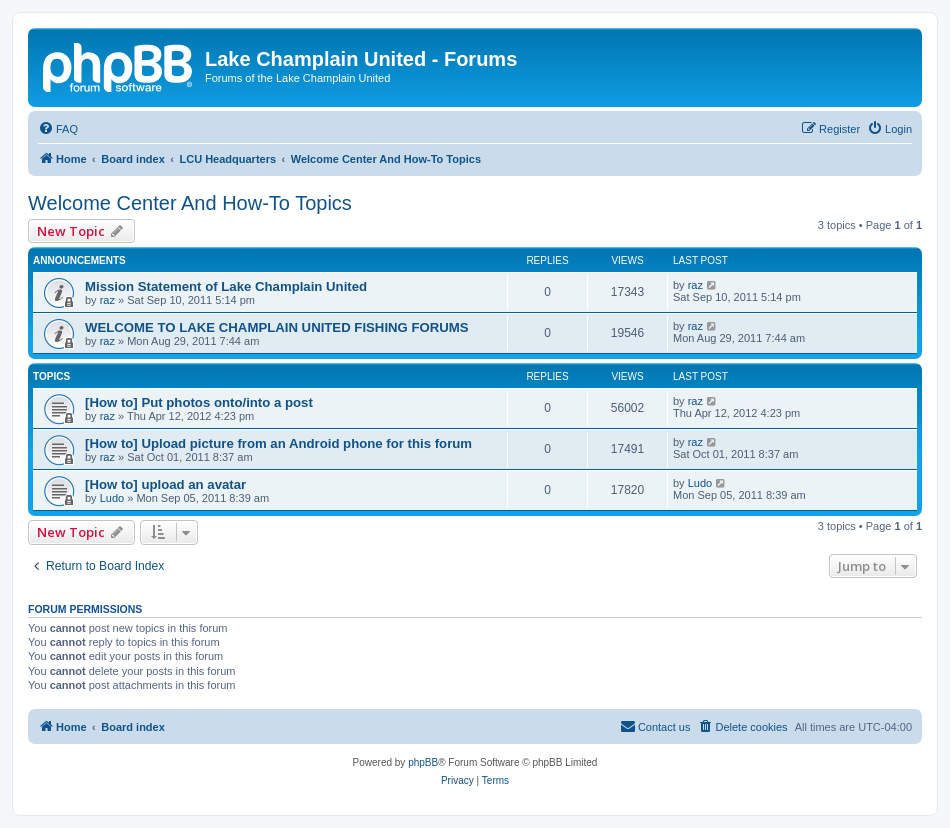  I want to click on raz, so click(107, 300).